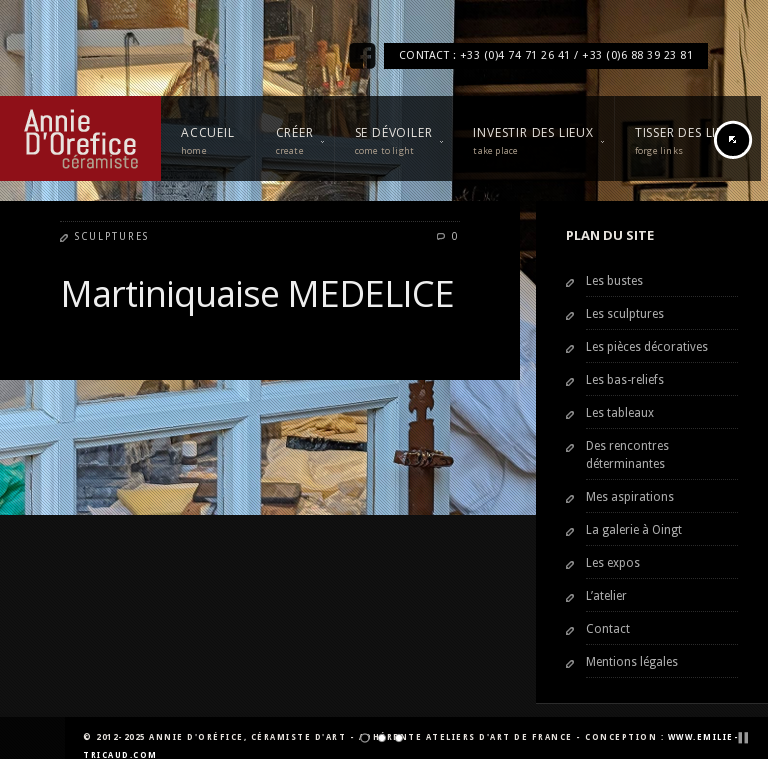 This screenshot has width=768, height=759. Describe the element at coordinates (112, 236) in the screenshot. I see `Sculptures` at that location.